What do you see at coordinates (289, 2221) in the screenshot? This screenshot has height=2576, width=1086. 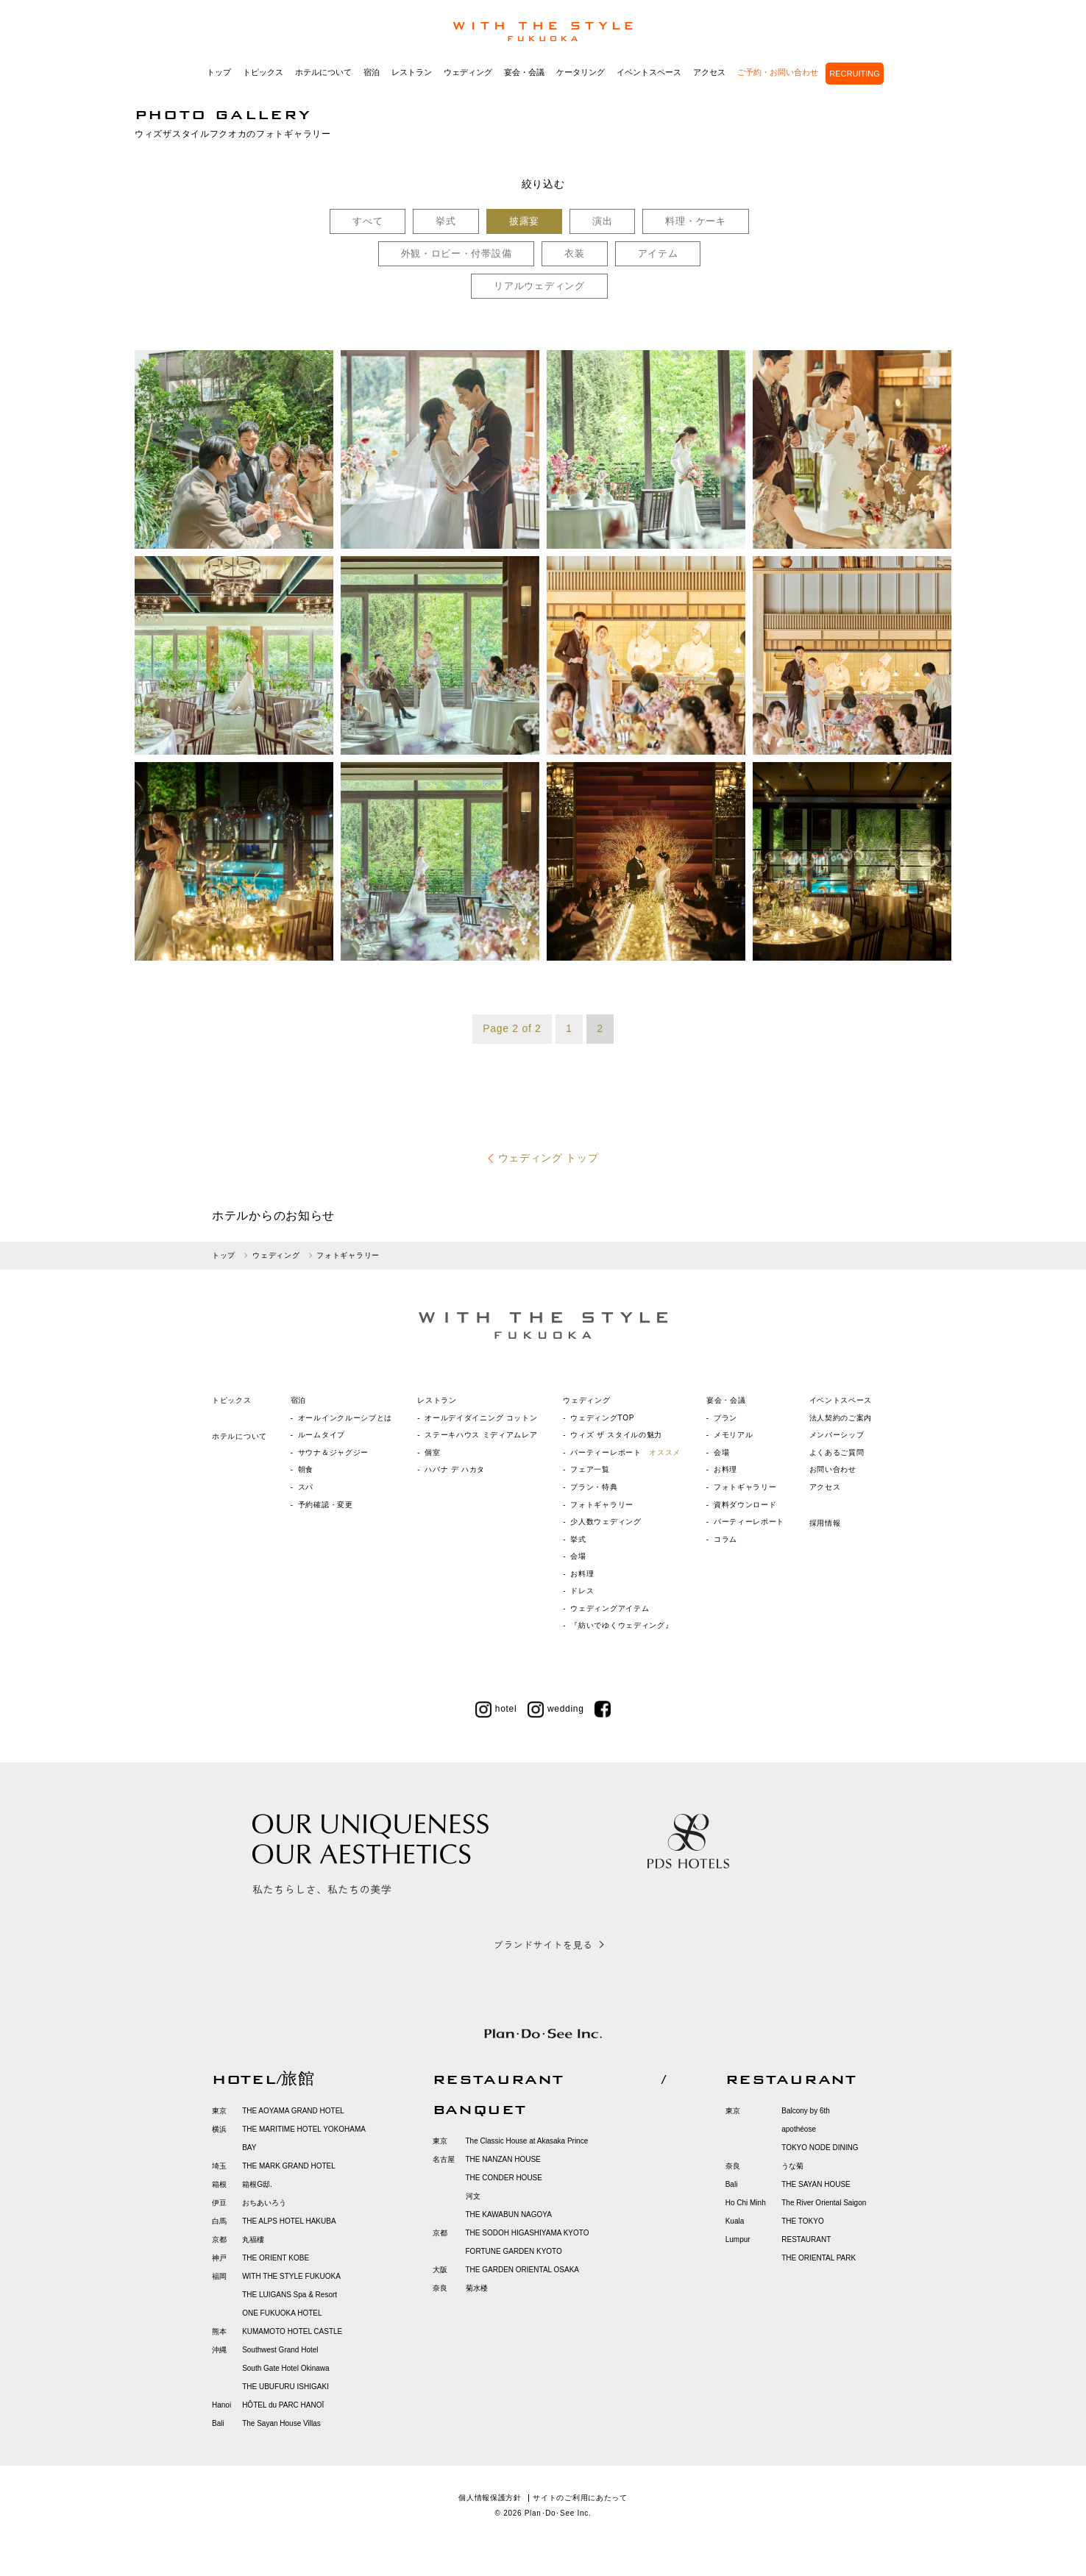 I see `THE ALPS HOTEL HAKUBA` at bounding box center [289, 2221].